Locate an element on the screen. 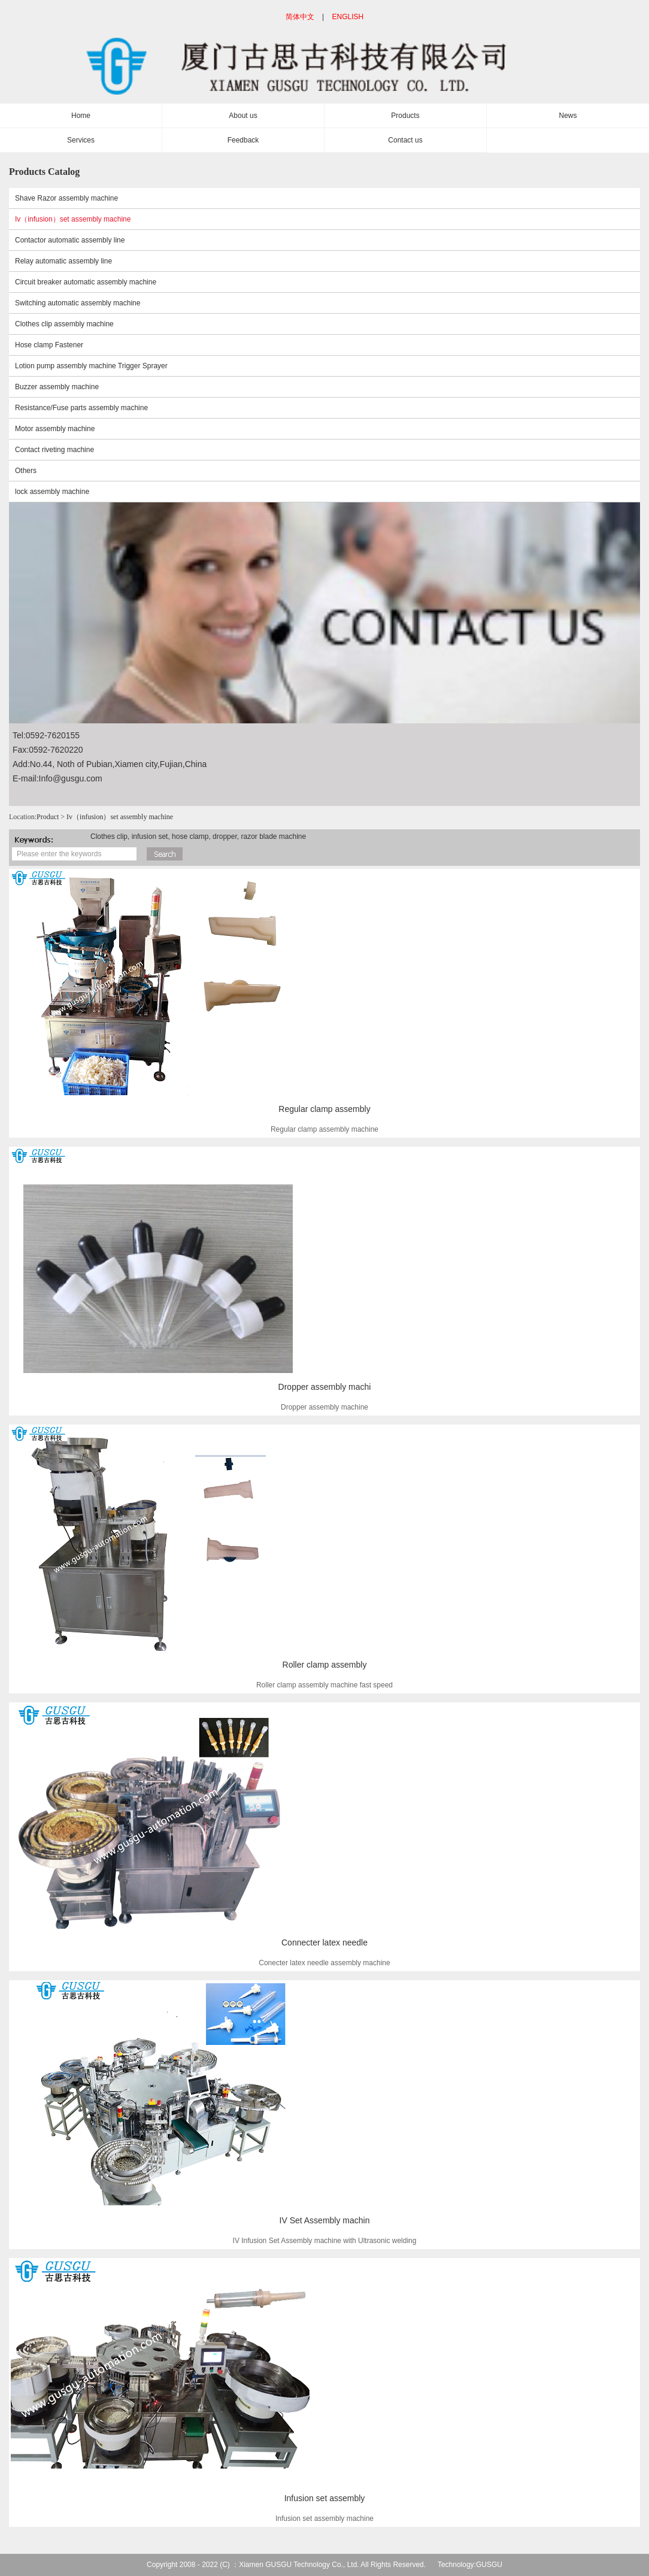 The height and width of the screenshot is (2576, 649). Infusion set assembly machine is located at coordinates (324, 2518).